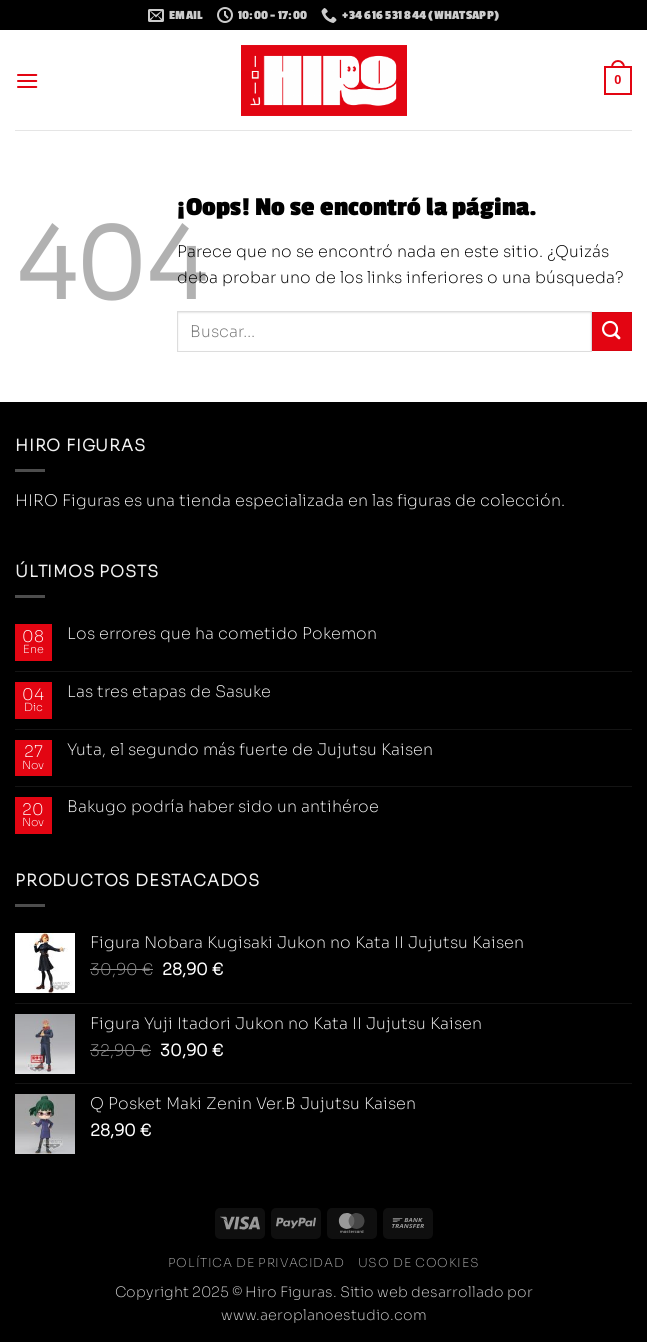 The image size is (647, 1342). What do you see at coordinates (27, 80) in the screenshot?
I see `[button]` at bounding box center [27, 80].